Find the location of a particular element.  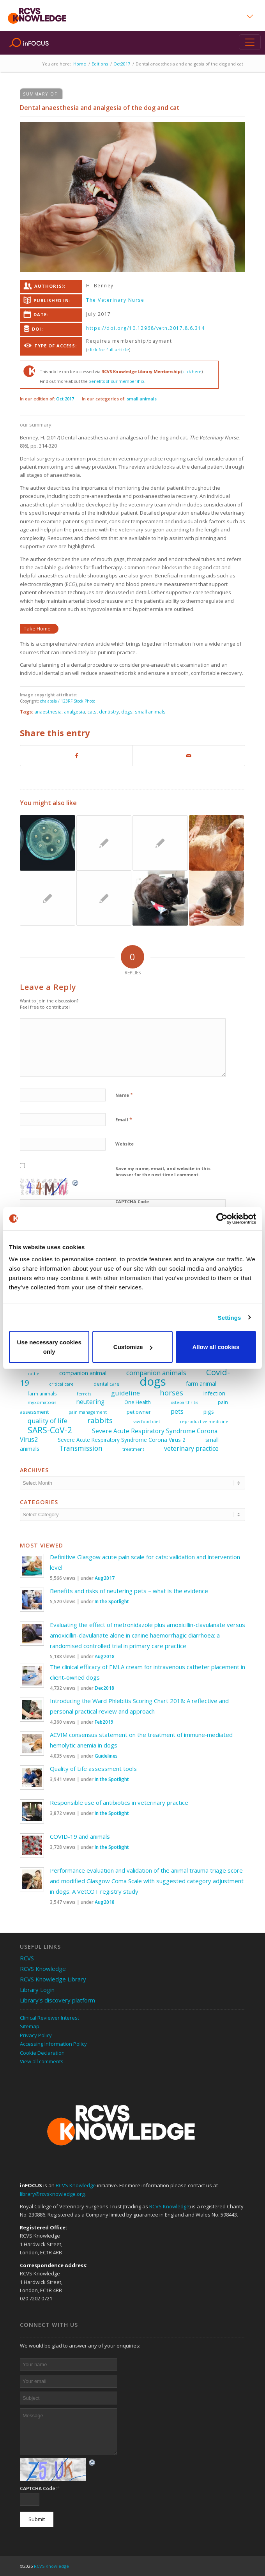

The Veterinary Nurse is located at coordinates (115, 300).